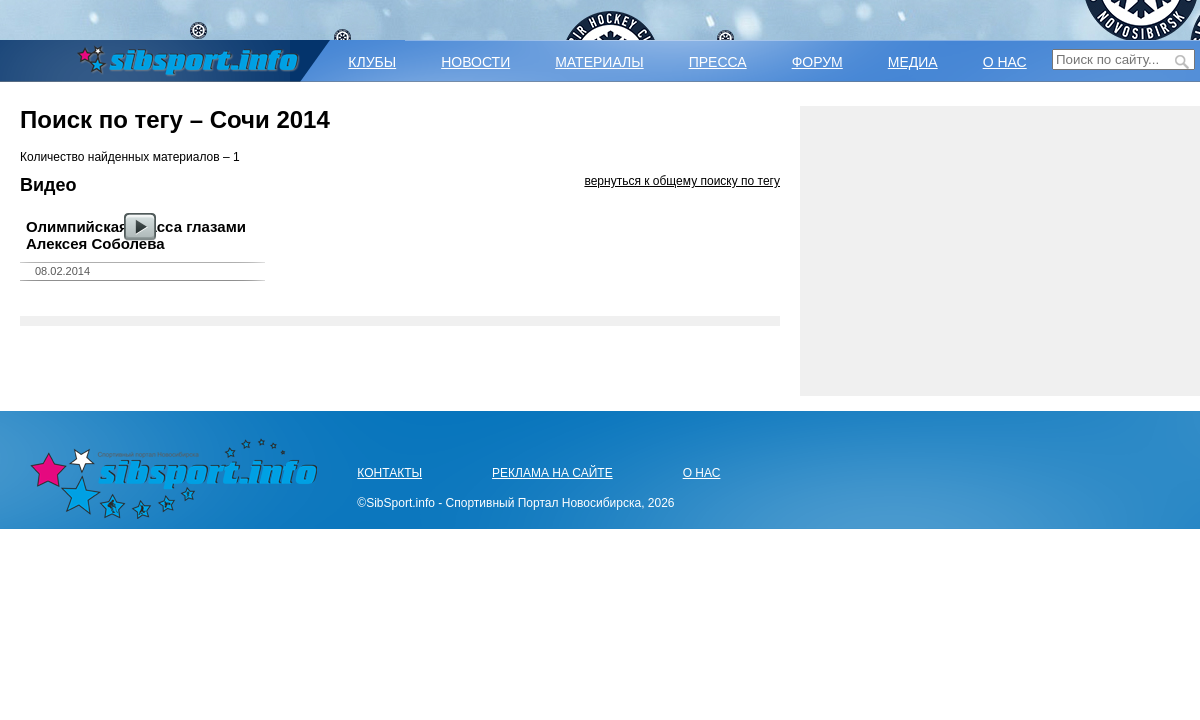 This screenshot has height=720, width=1200. I want to click on [Advertisement], so click(1000, 251).